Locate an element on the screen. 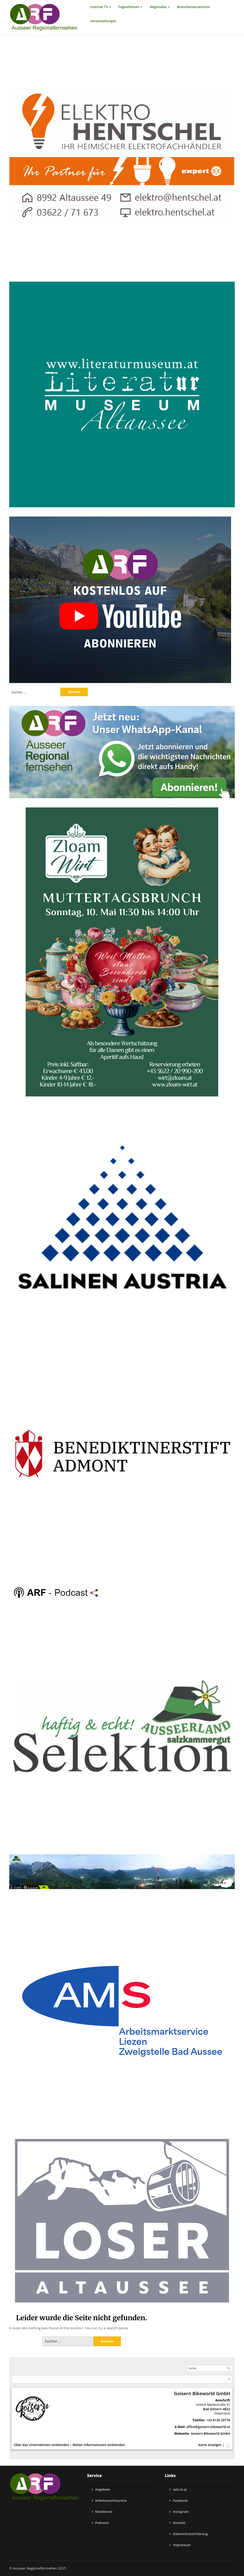 This screenshot has width=244, height=2576. salz-tv.at is located at coordinates (180, 2489).